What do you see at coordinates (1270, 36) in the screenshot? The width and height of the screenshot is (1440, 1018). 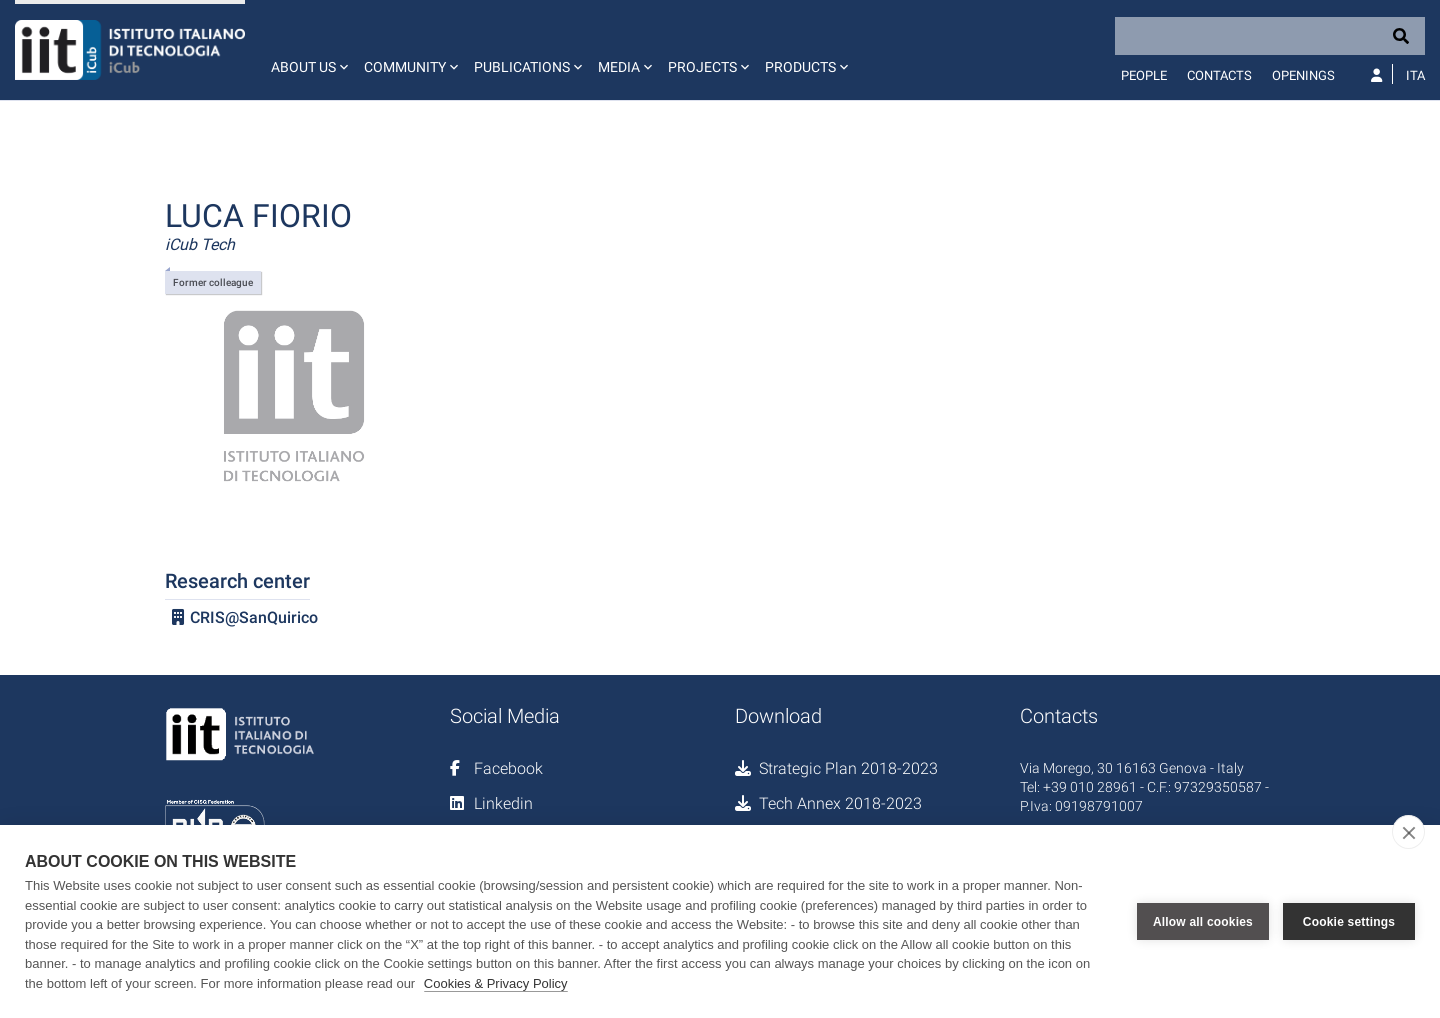 I see `[Search]` at bounding box center [1270, 36].